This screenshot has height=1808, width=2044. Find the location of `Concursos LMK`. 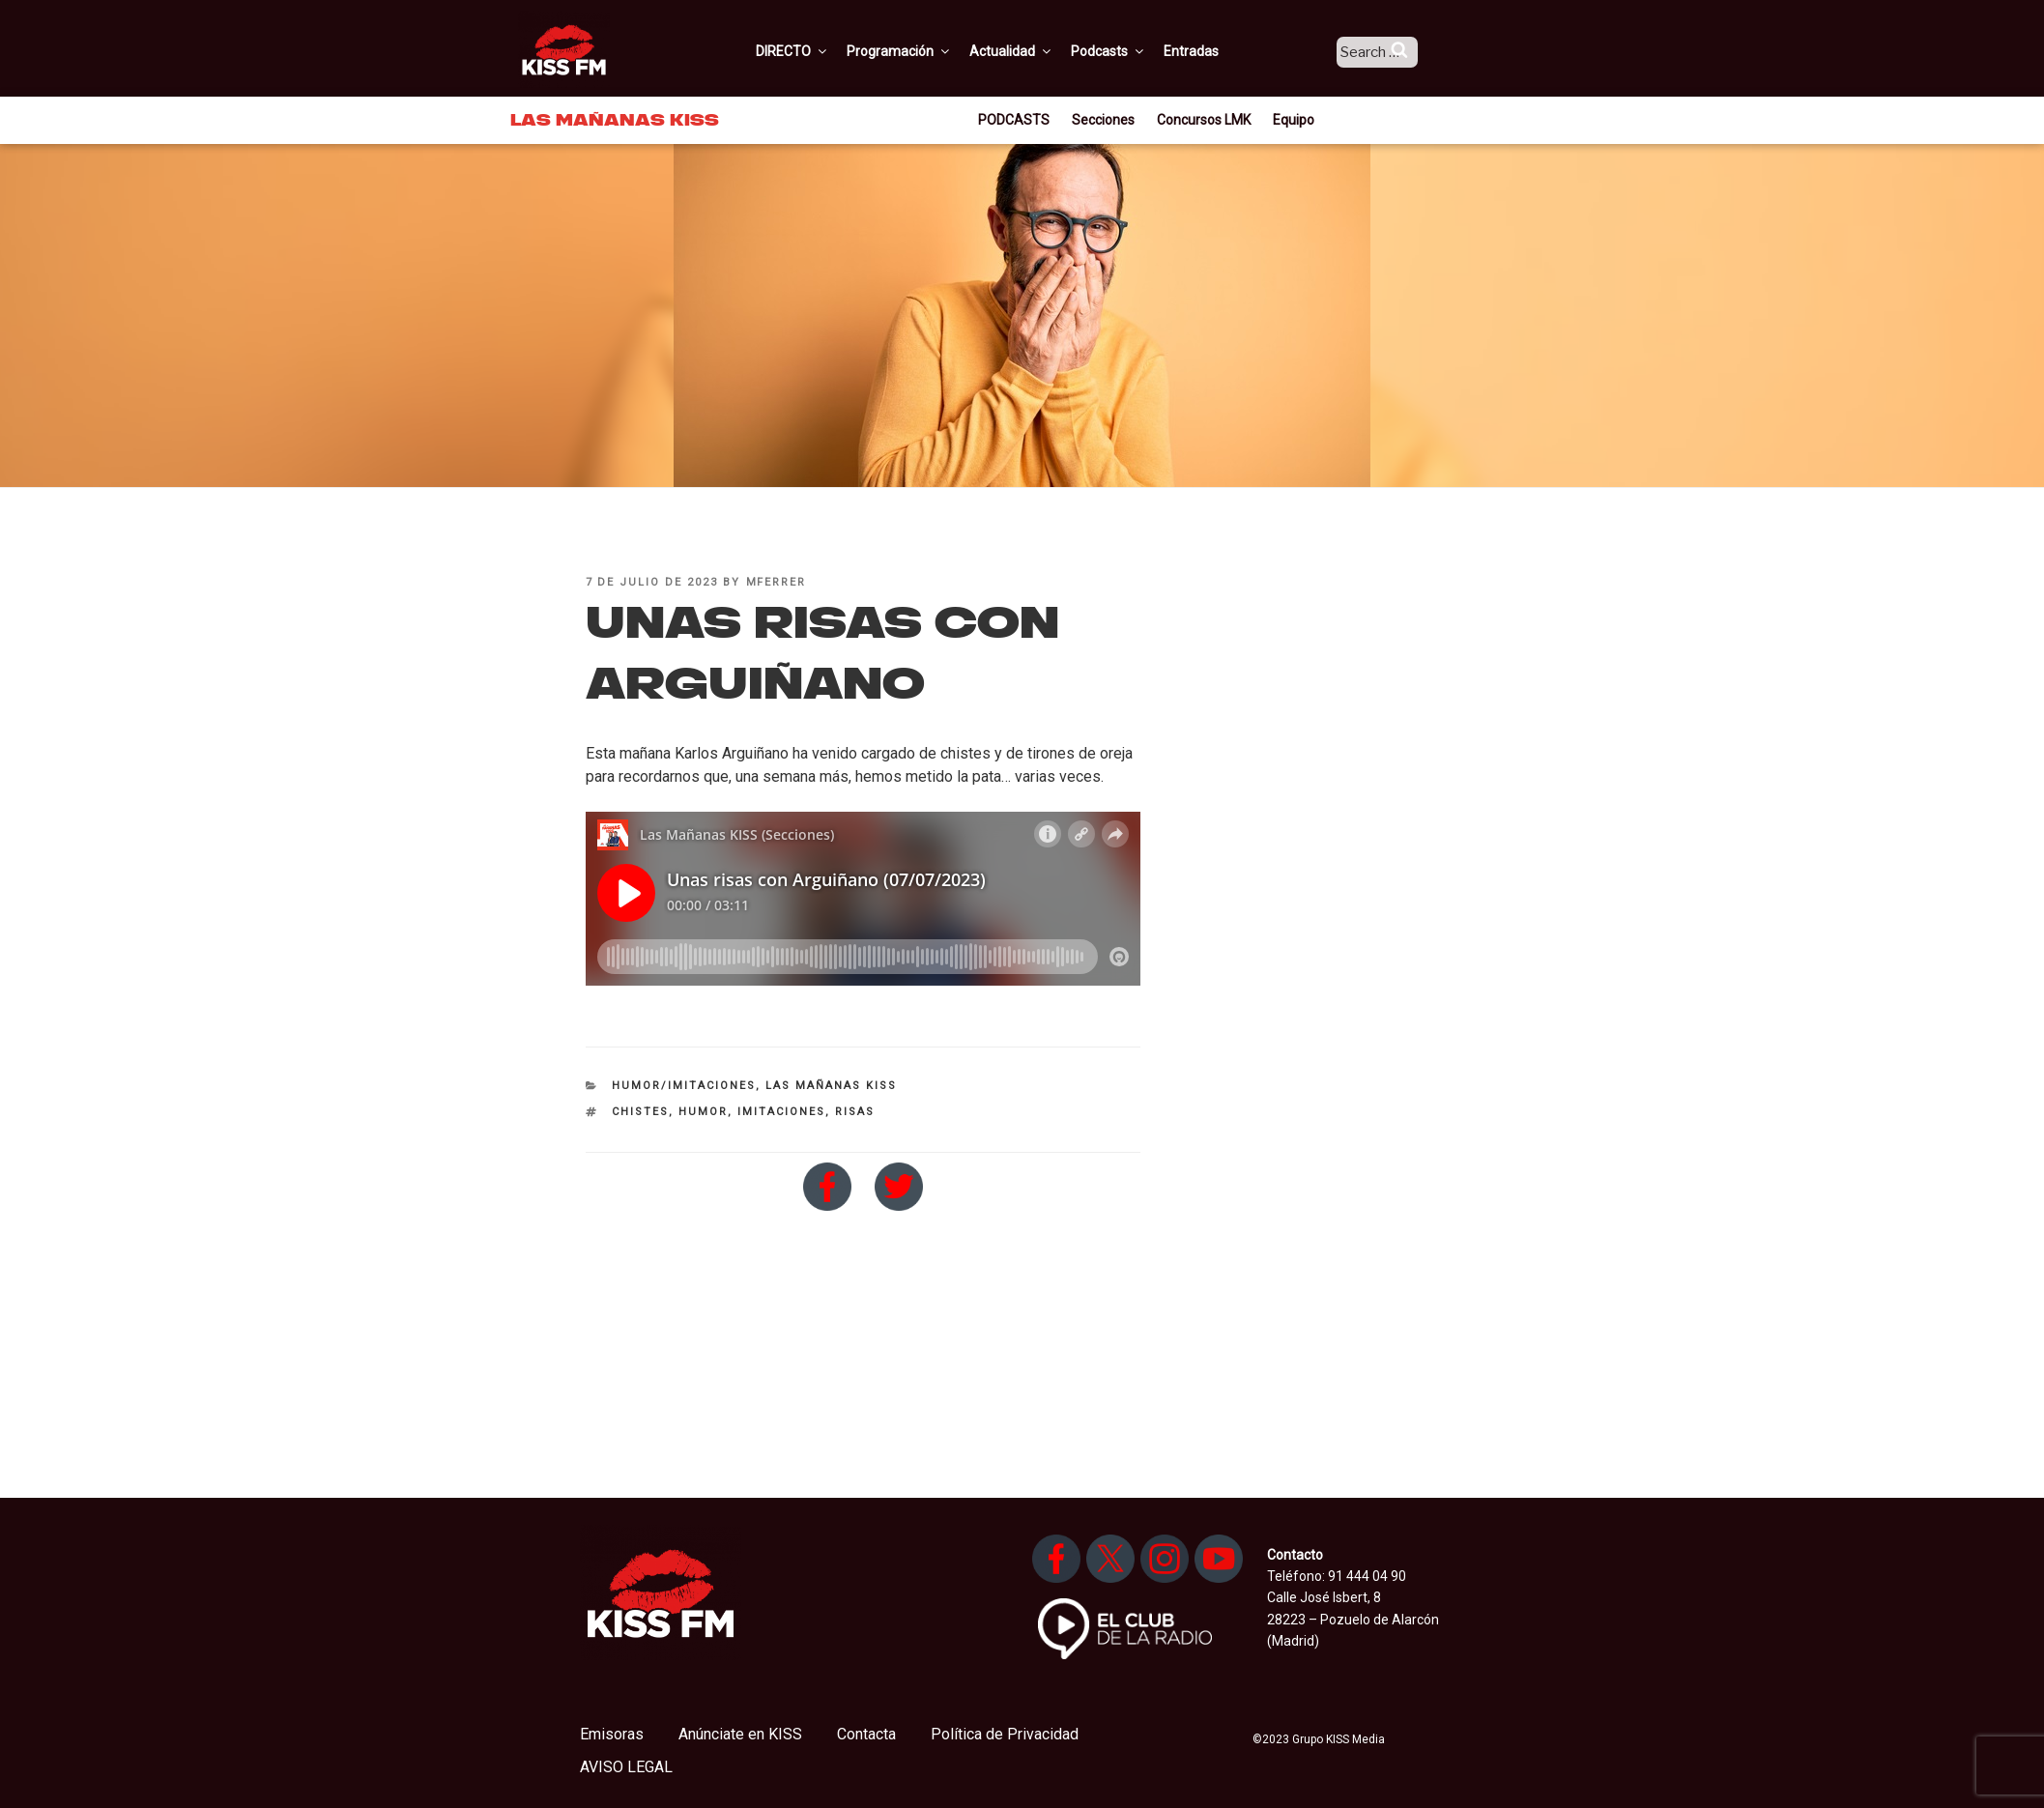

Concursos LMK is located at coordinates (1204, 120).